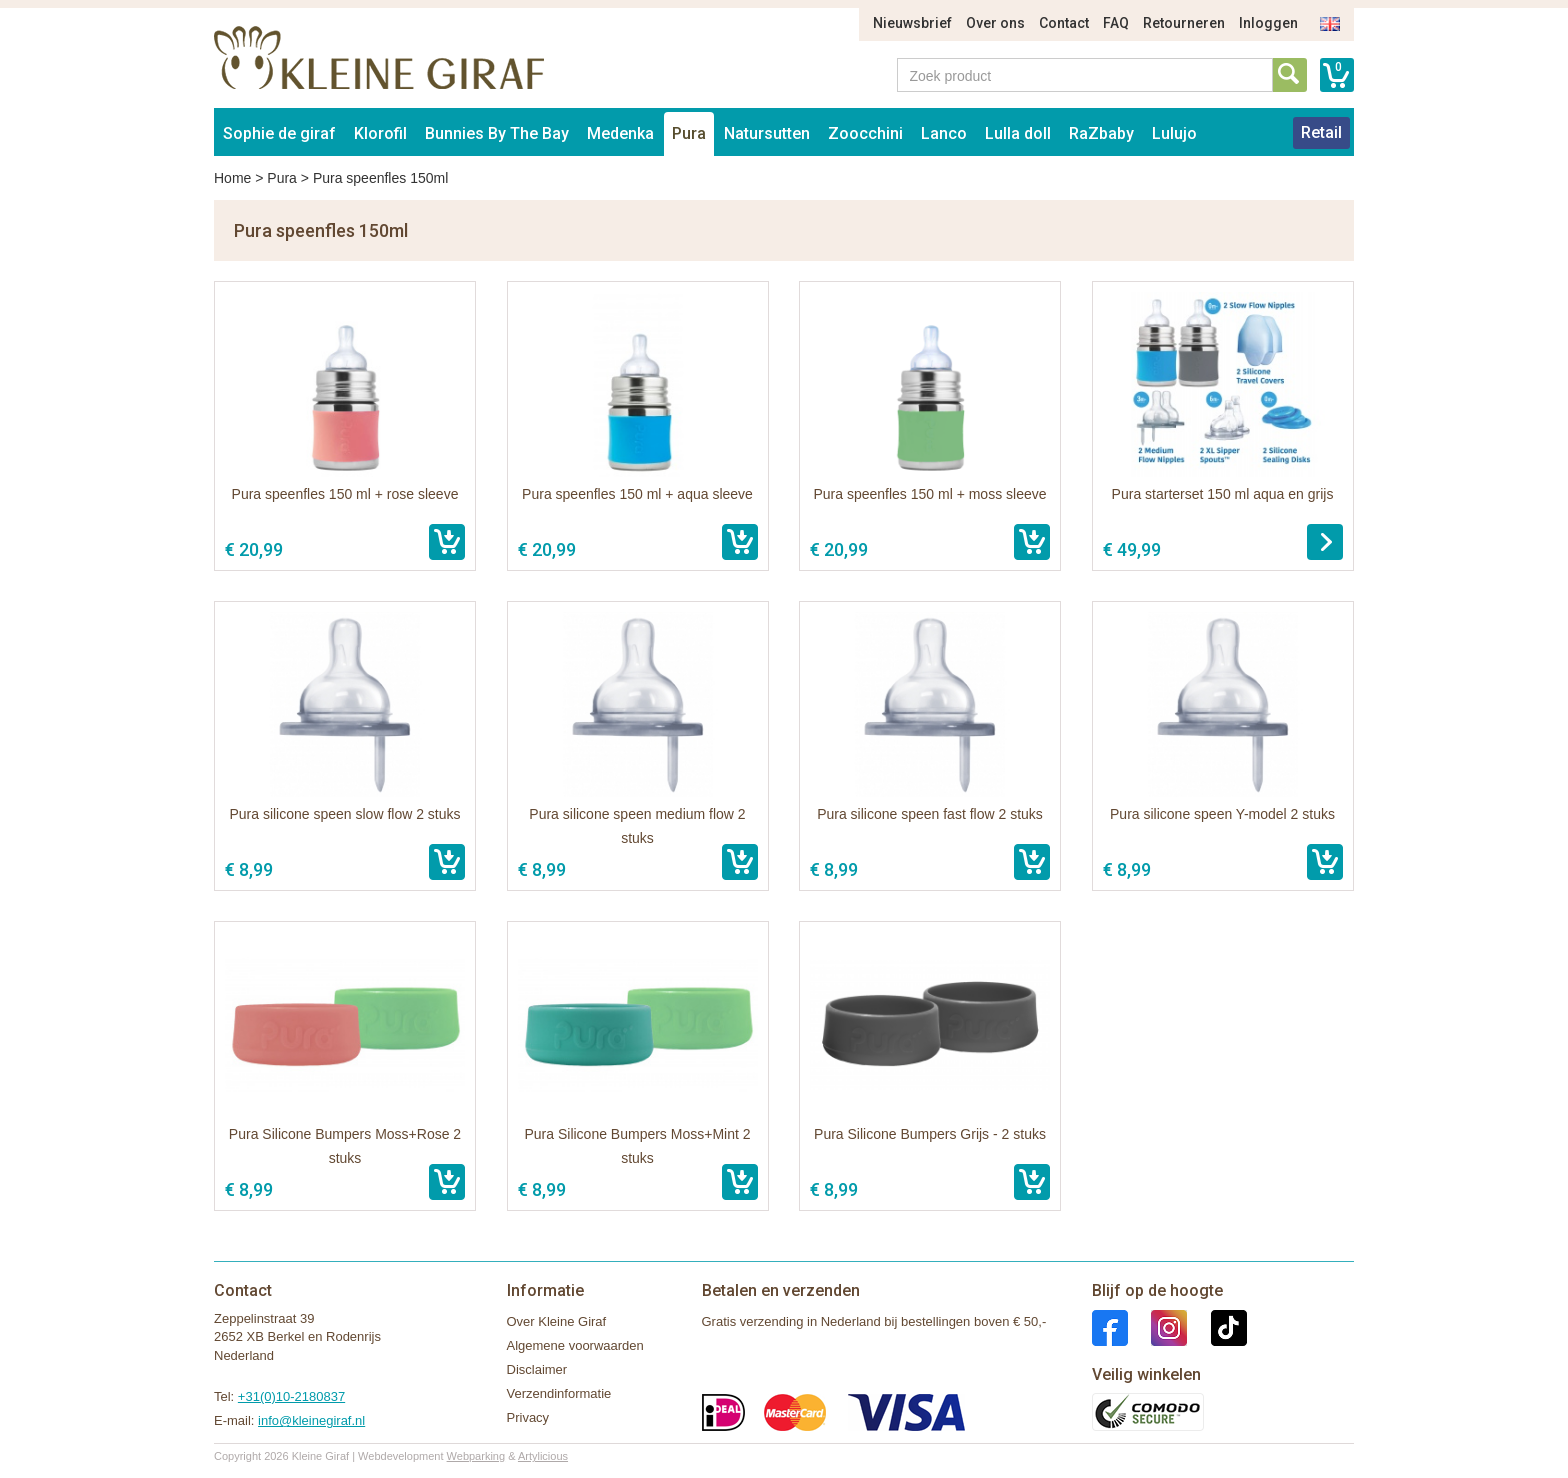 This screenshot has width=1568, height=1478. What do you see at coordinates (767, 133) in the screenshot?
I see `Natursutten` at bounding box center [767, 133].